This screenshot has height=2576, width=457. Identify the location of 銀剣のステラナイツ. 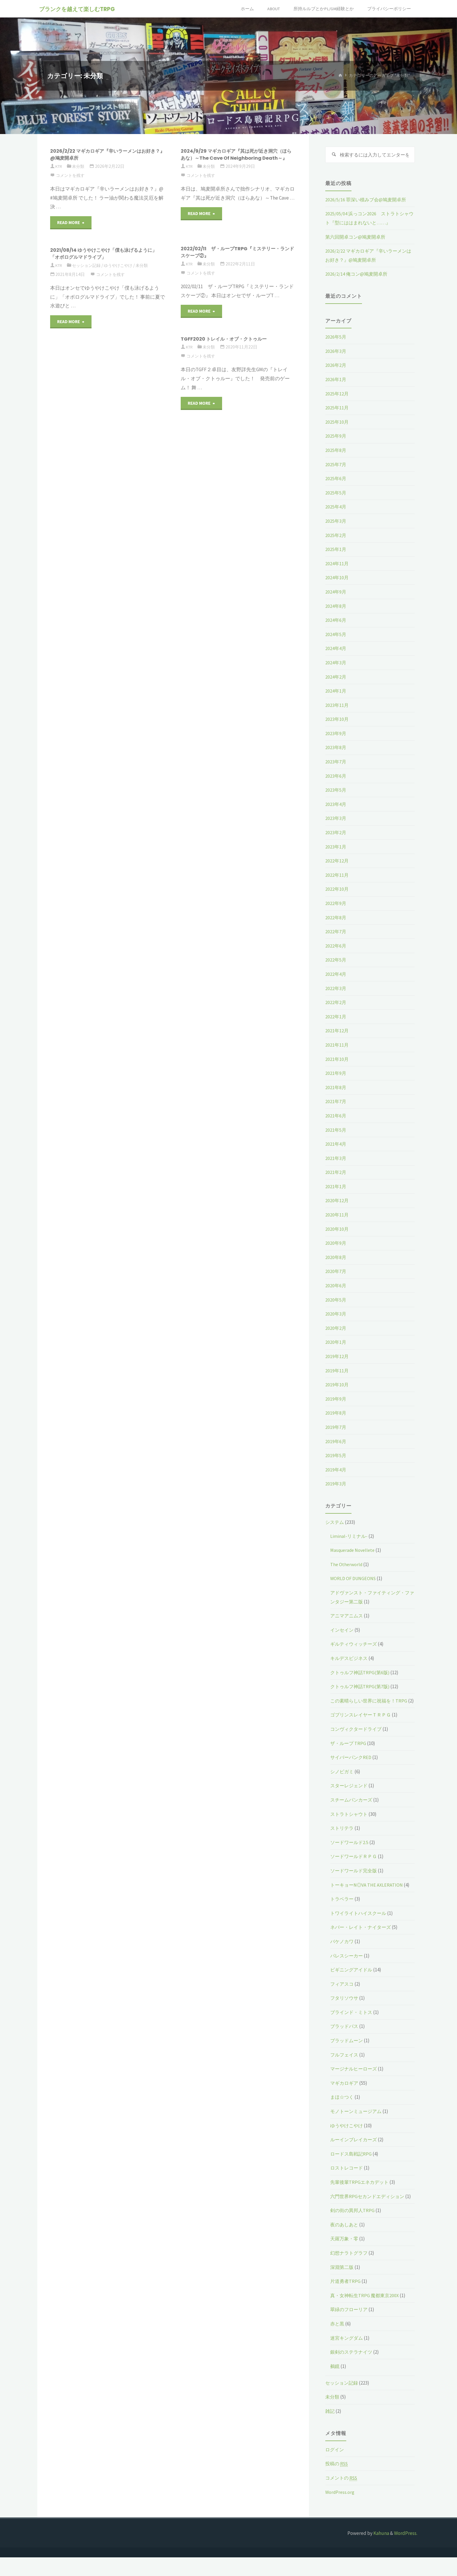
(352, 2370).